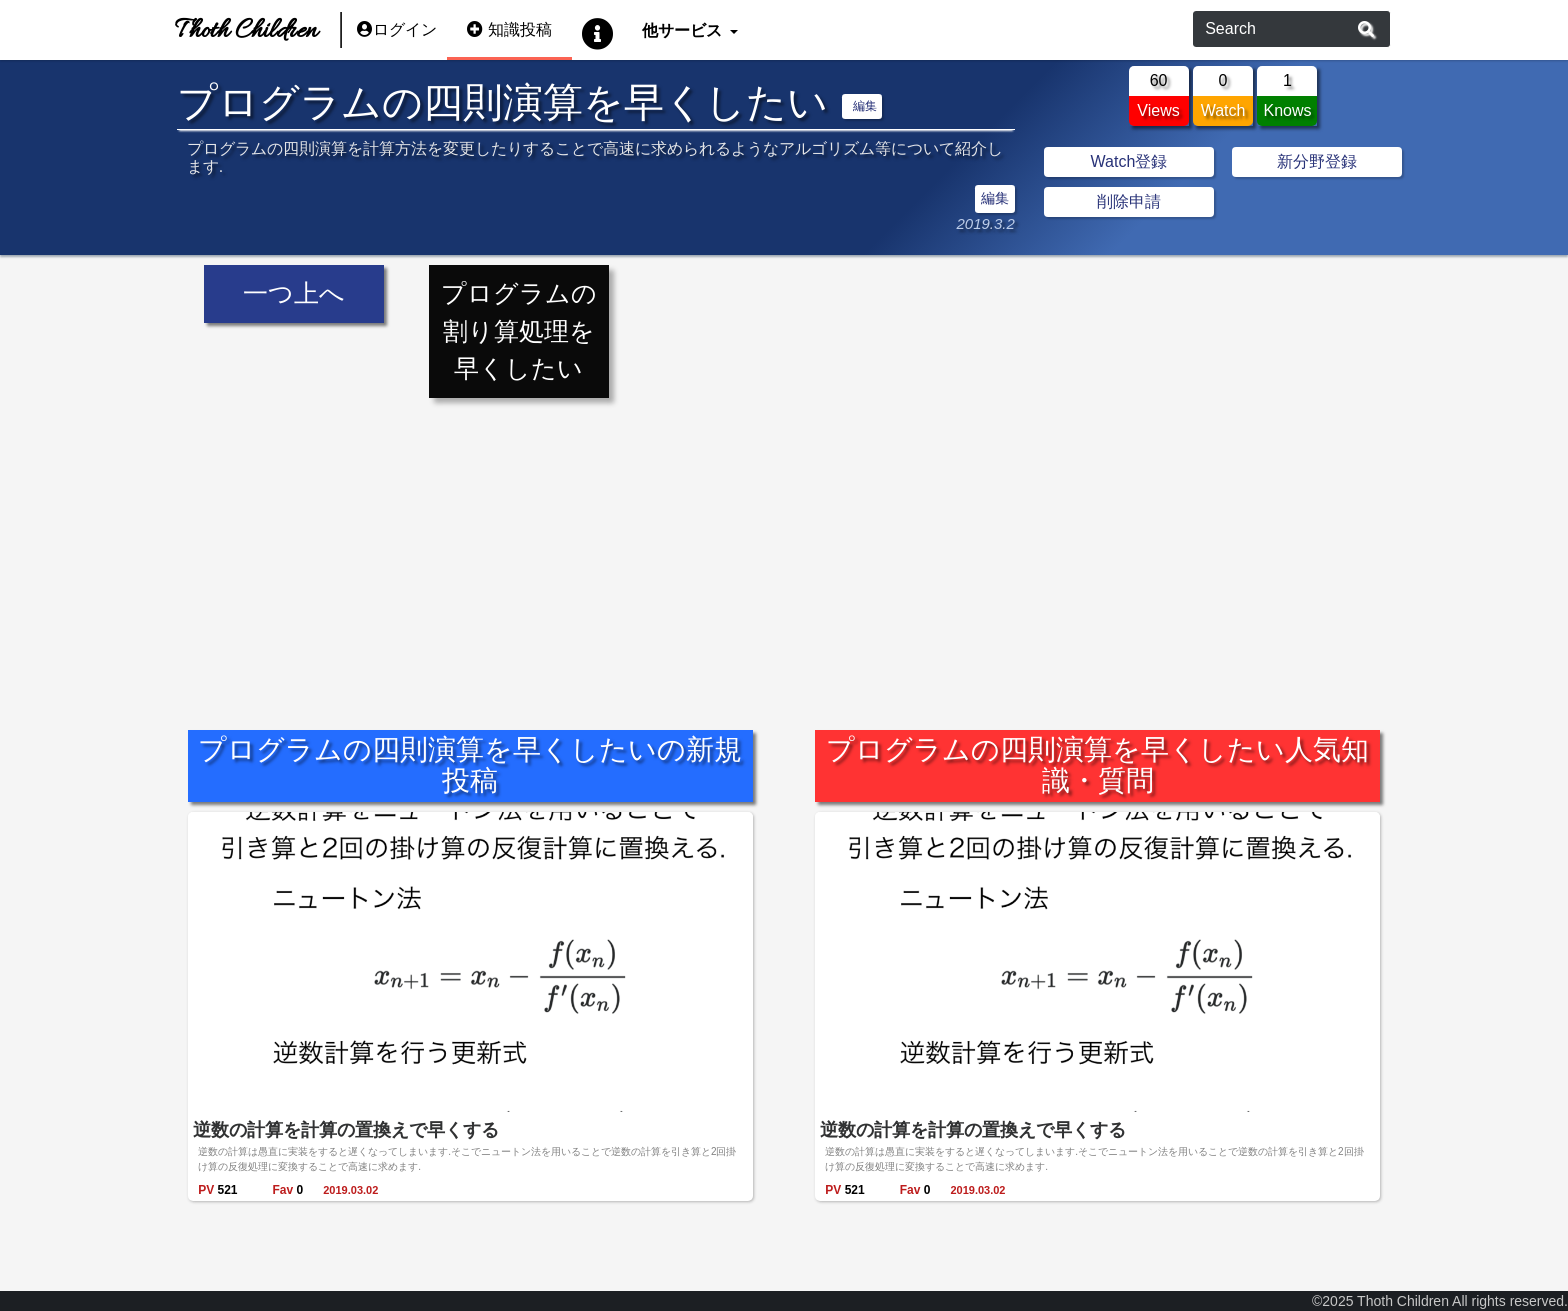  What do you see at coordinates (509, 29) in the screenshot?
I see `知識投稿` at bounding box center [509, 29].